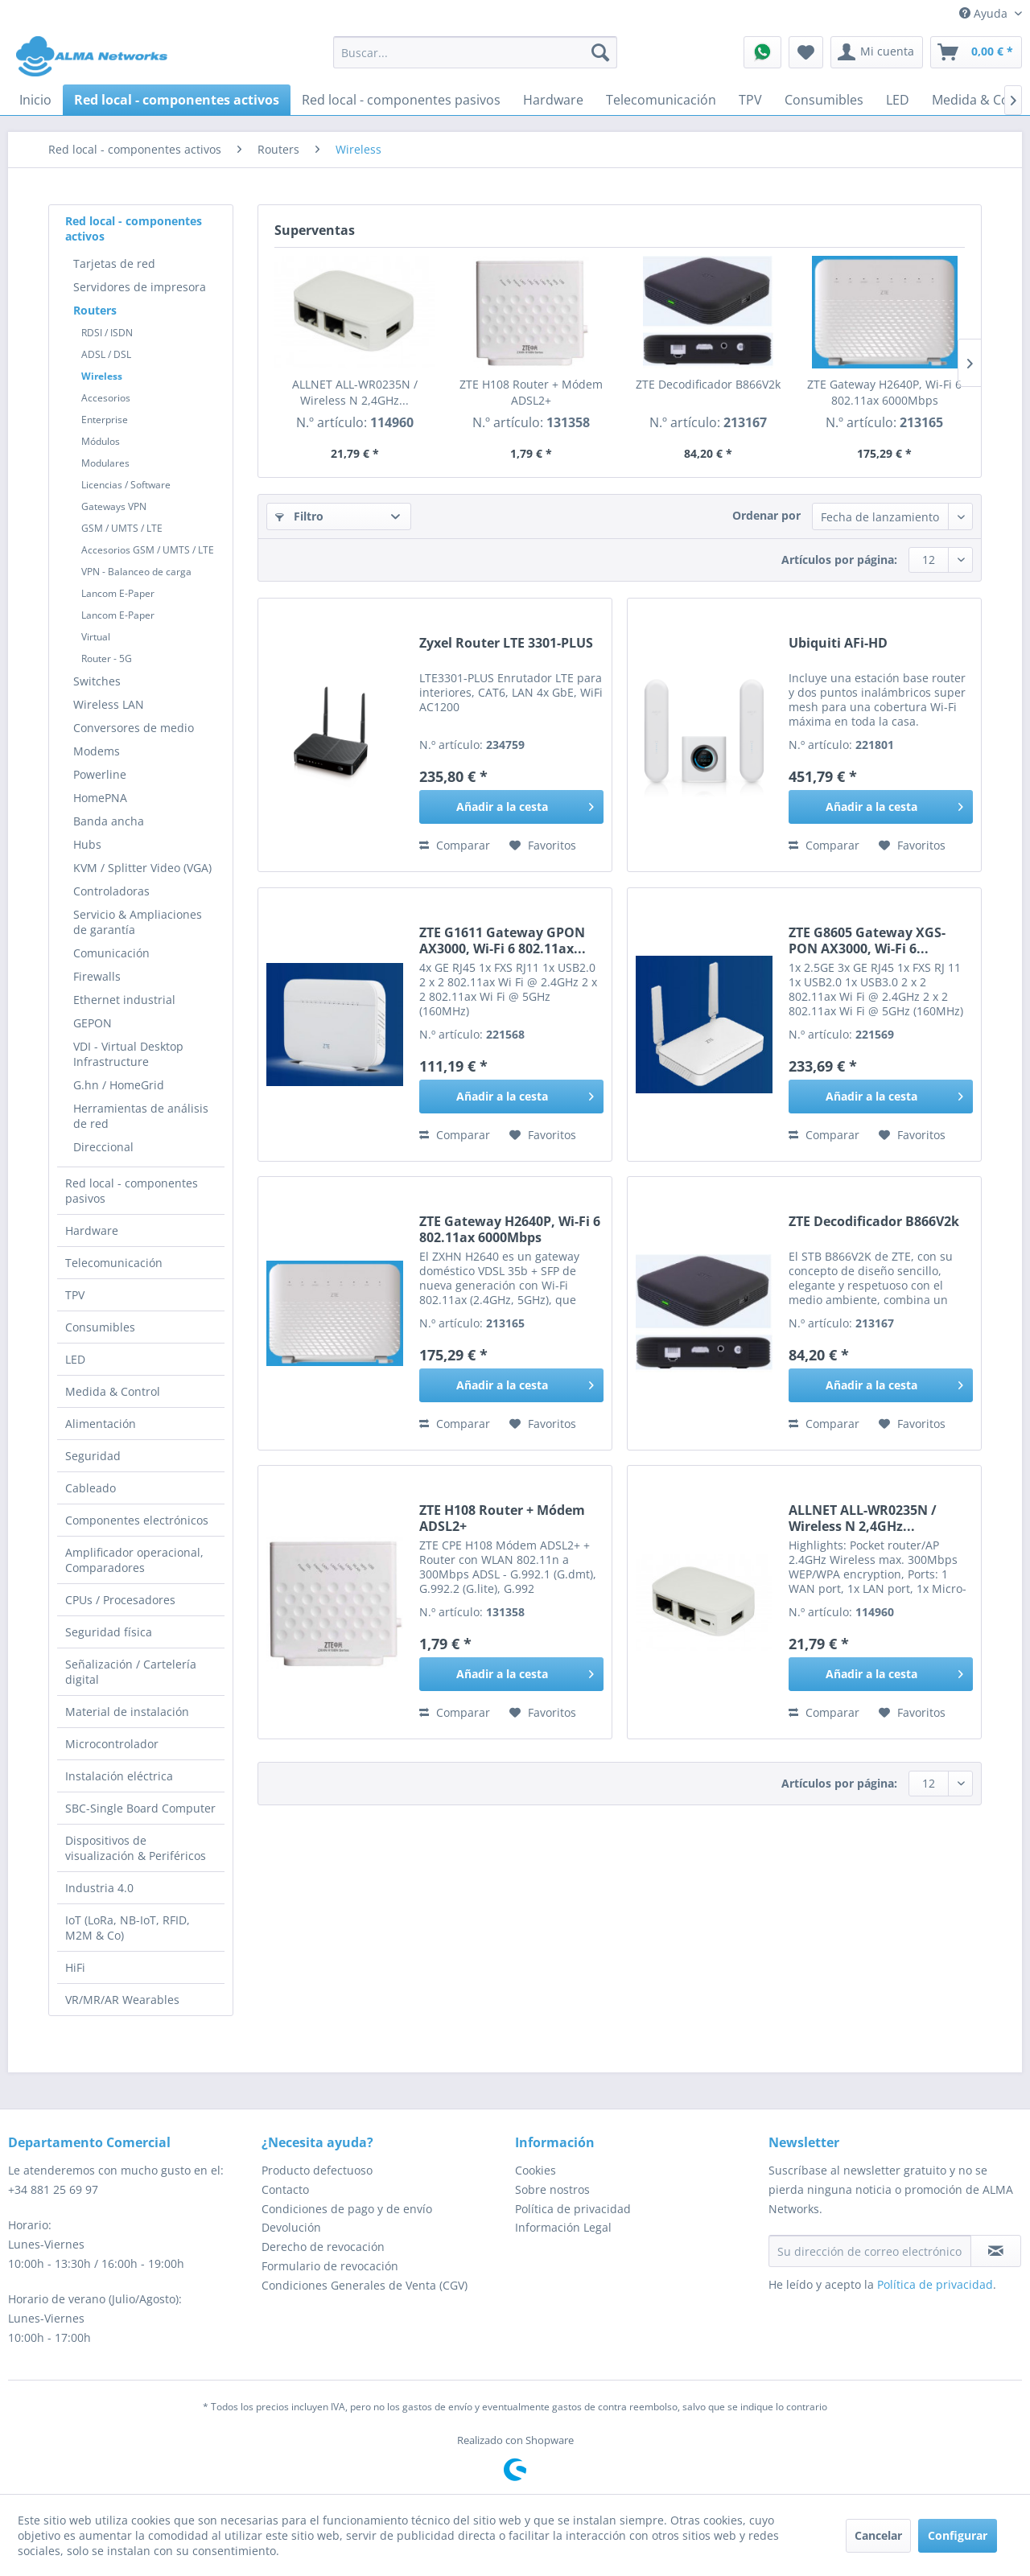  What do you see at coordinates (97, 681) in the screenshot?
I see `Switches` at bounding box center [97, 681].